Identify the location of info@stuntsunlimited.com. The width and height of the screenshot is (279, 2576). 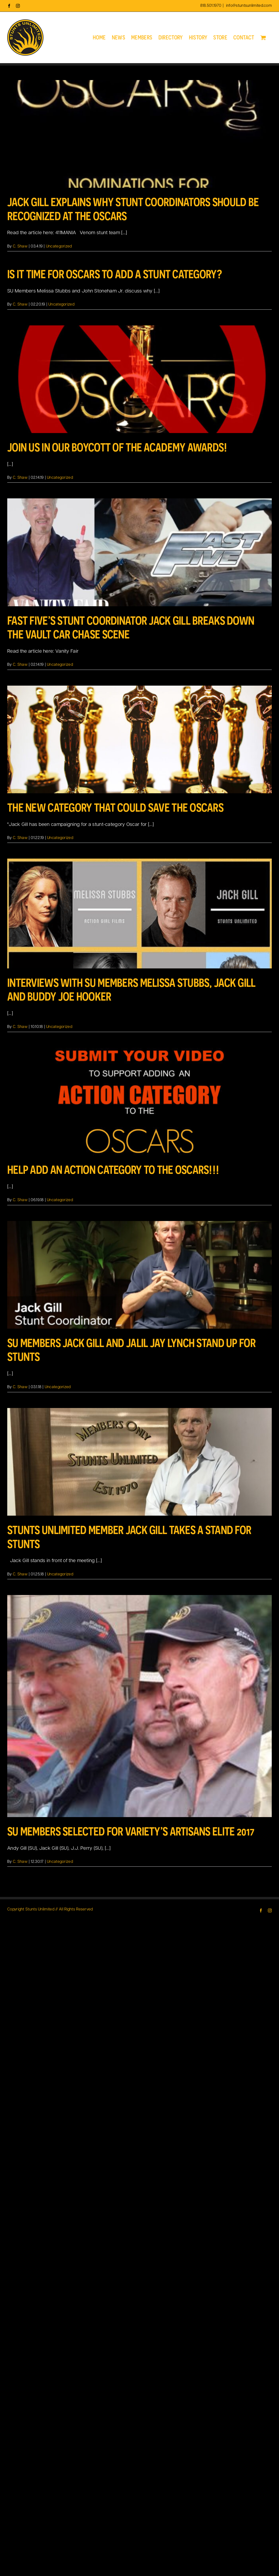
(248, 6).